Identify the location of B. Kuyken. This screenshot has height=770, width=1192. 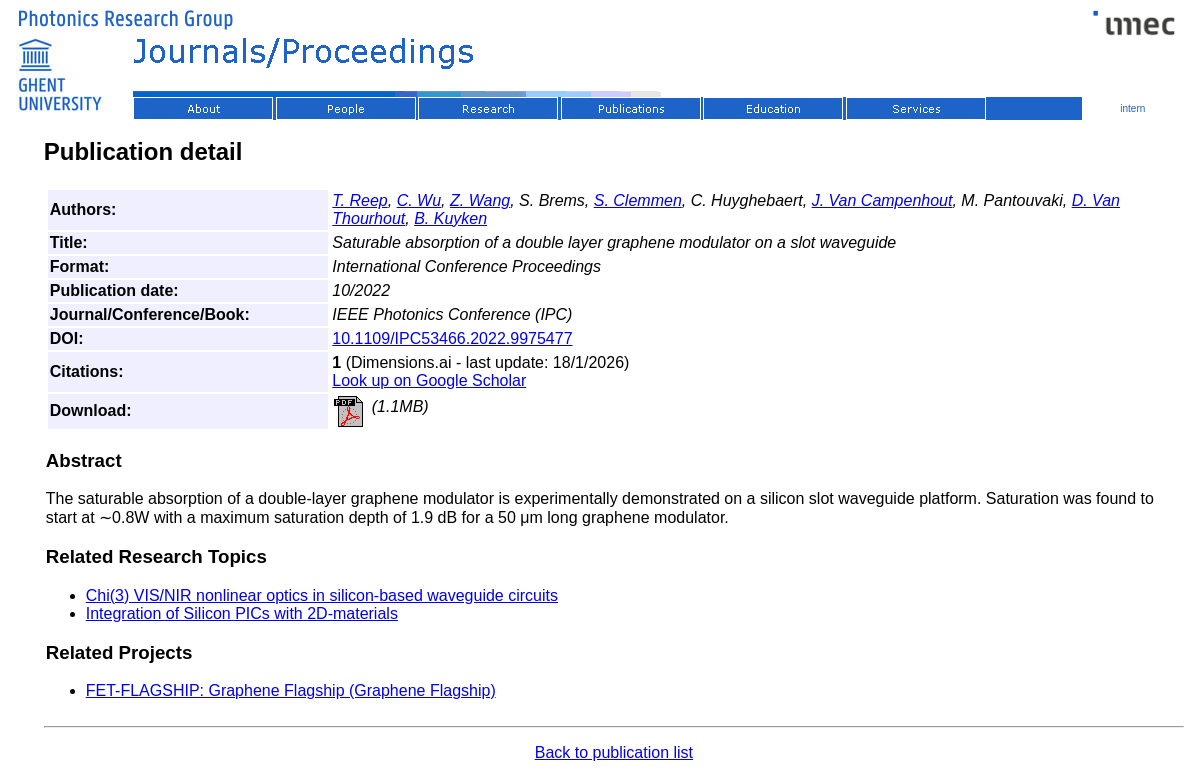
(450, 218).